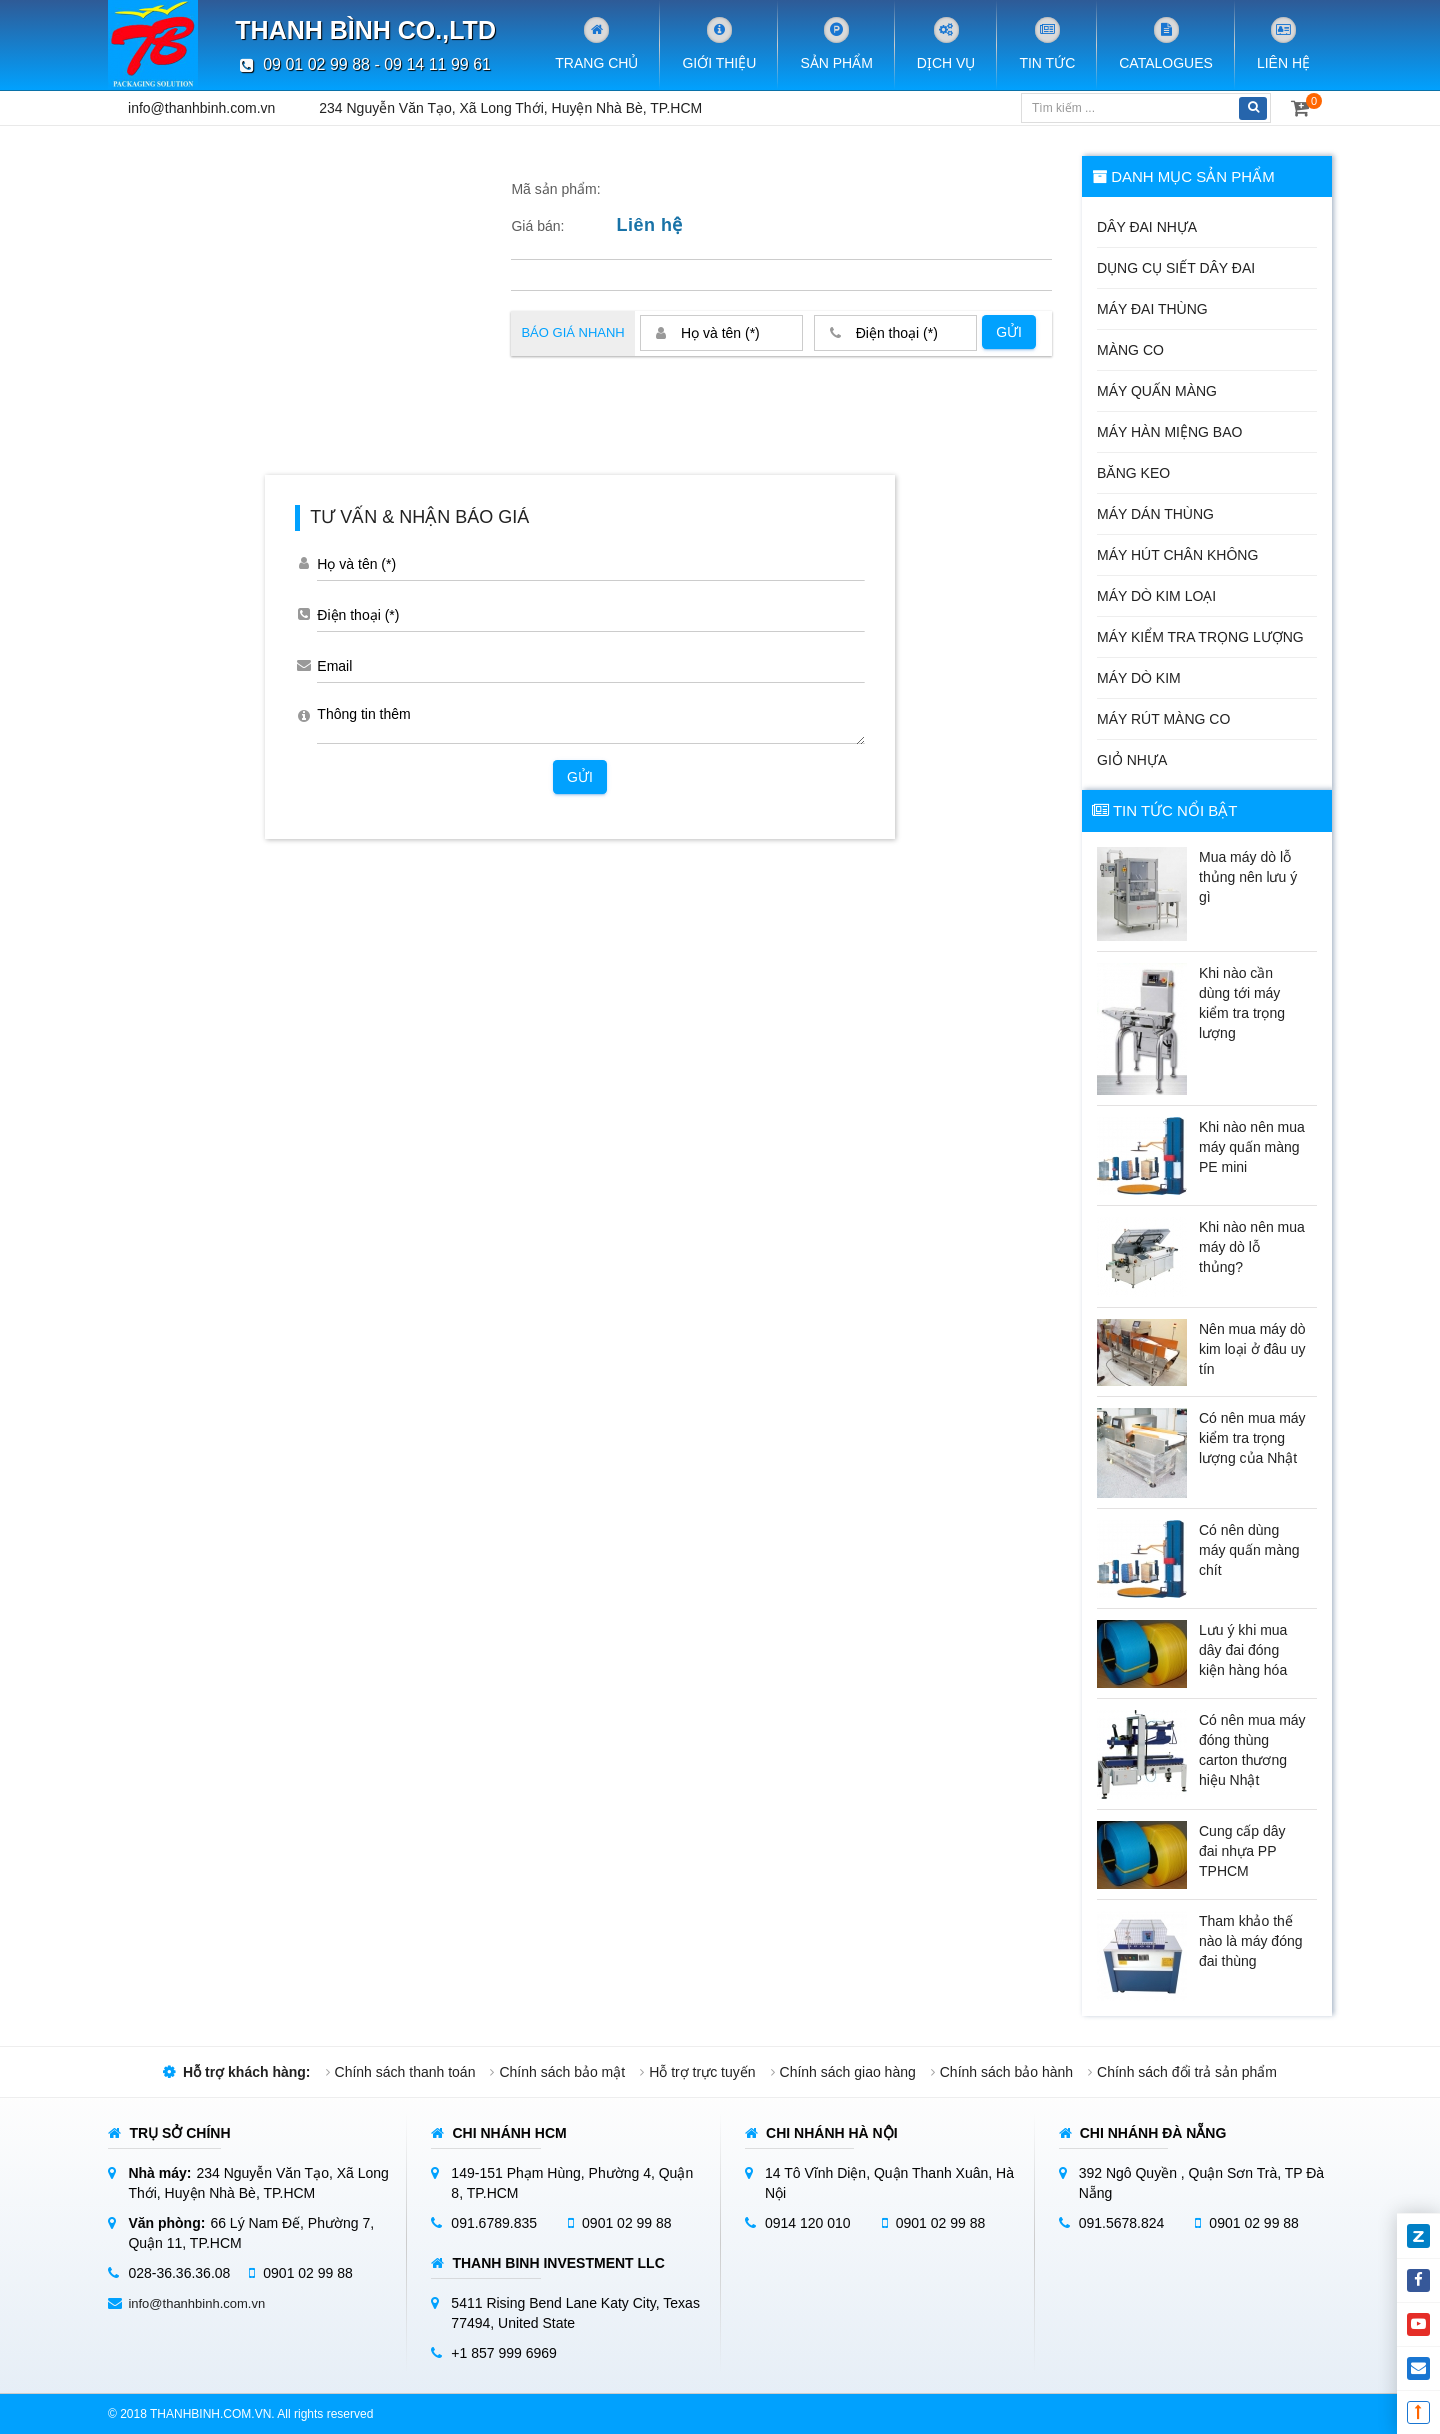 Image resolution: width=1440 pixels, height=2434 pixels. I want to click on Máy kiểm tra trọng lượng, so click(1200, 637).